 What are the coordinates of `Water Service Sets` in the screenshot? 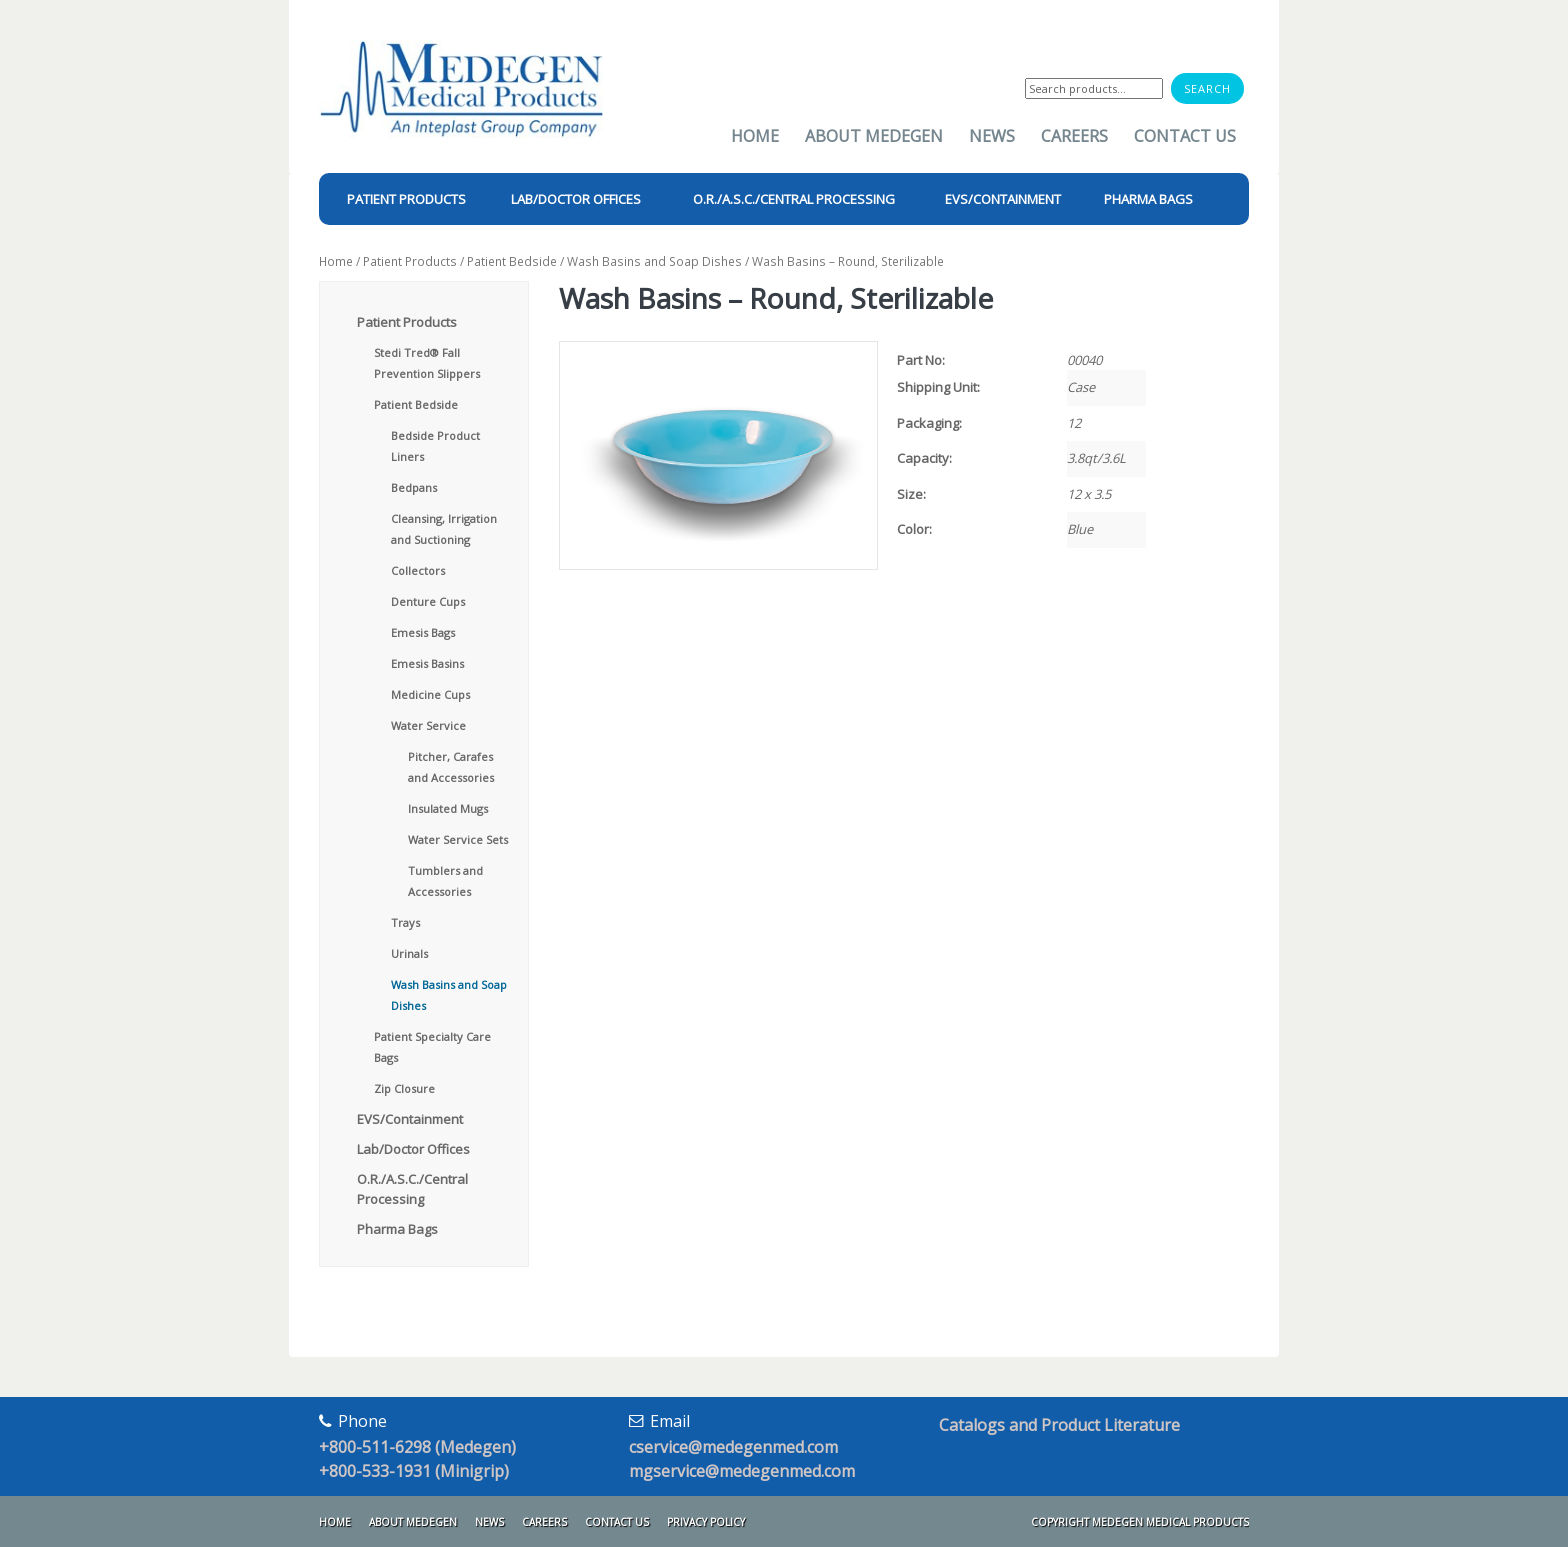 It's located at (458, 839).